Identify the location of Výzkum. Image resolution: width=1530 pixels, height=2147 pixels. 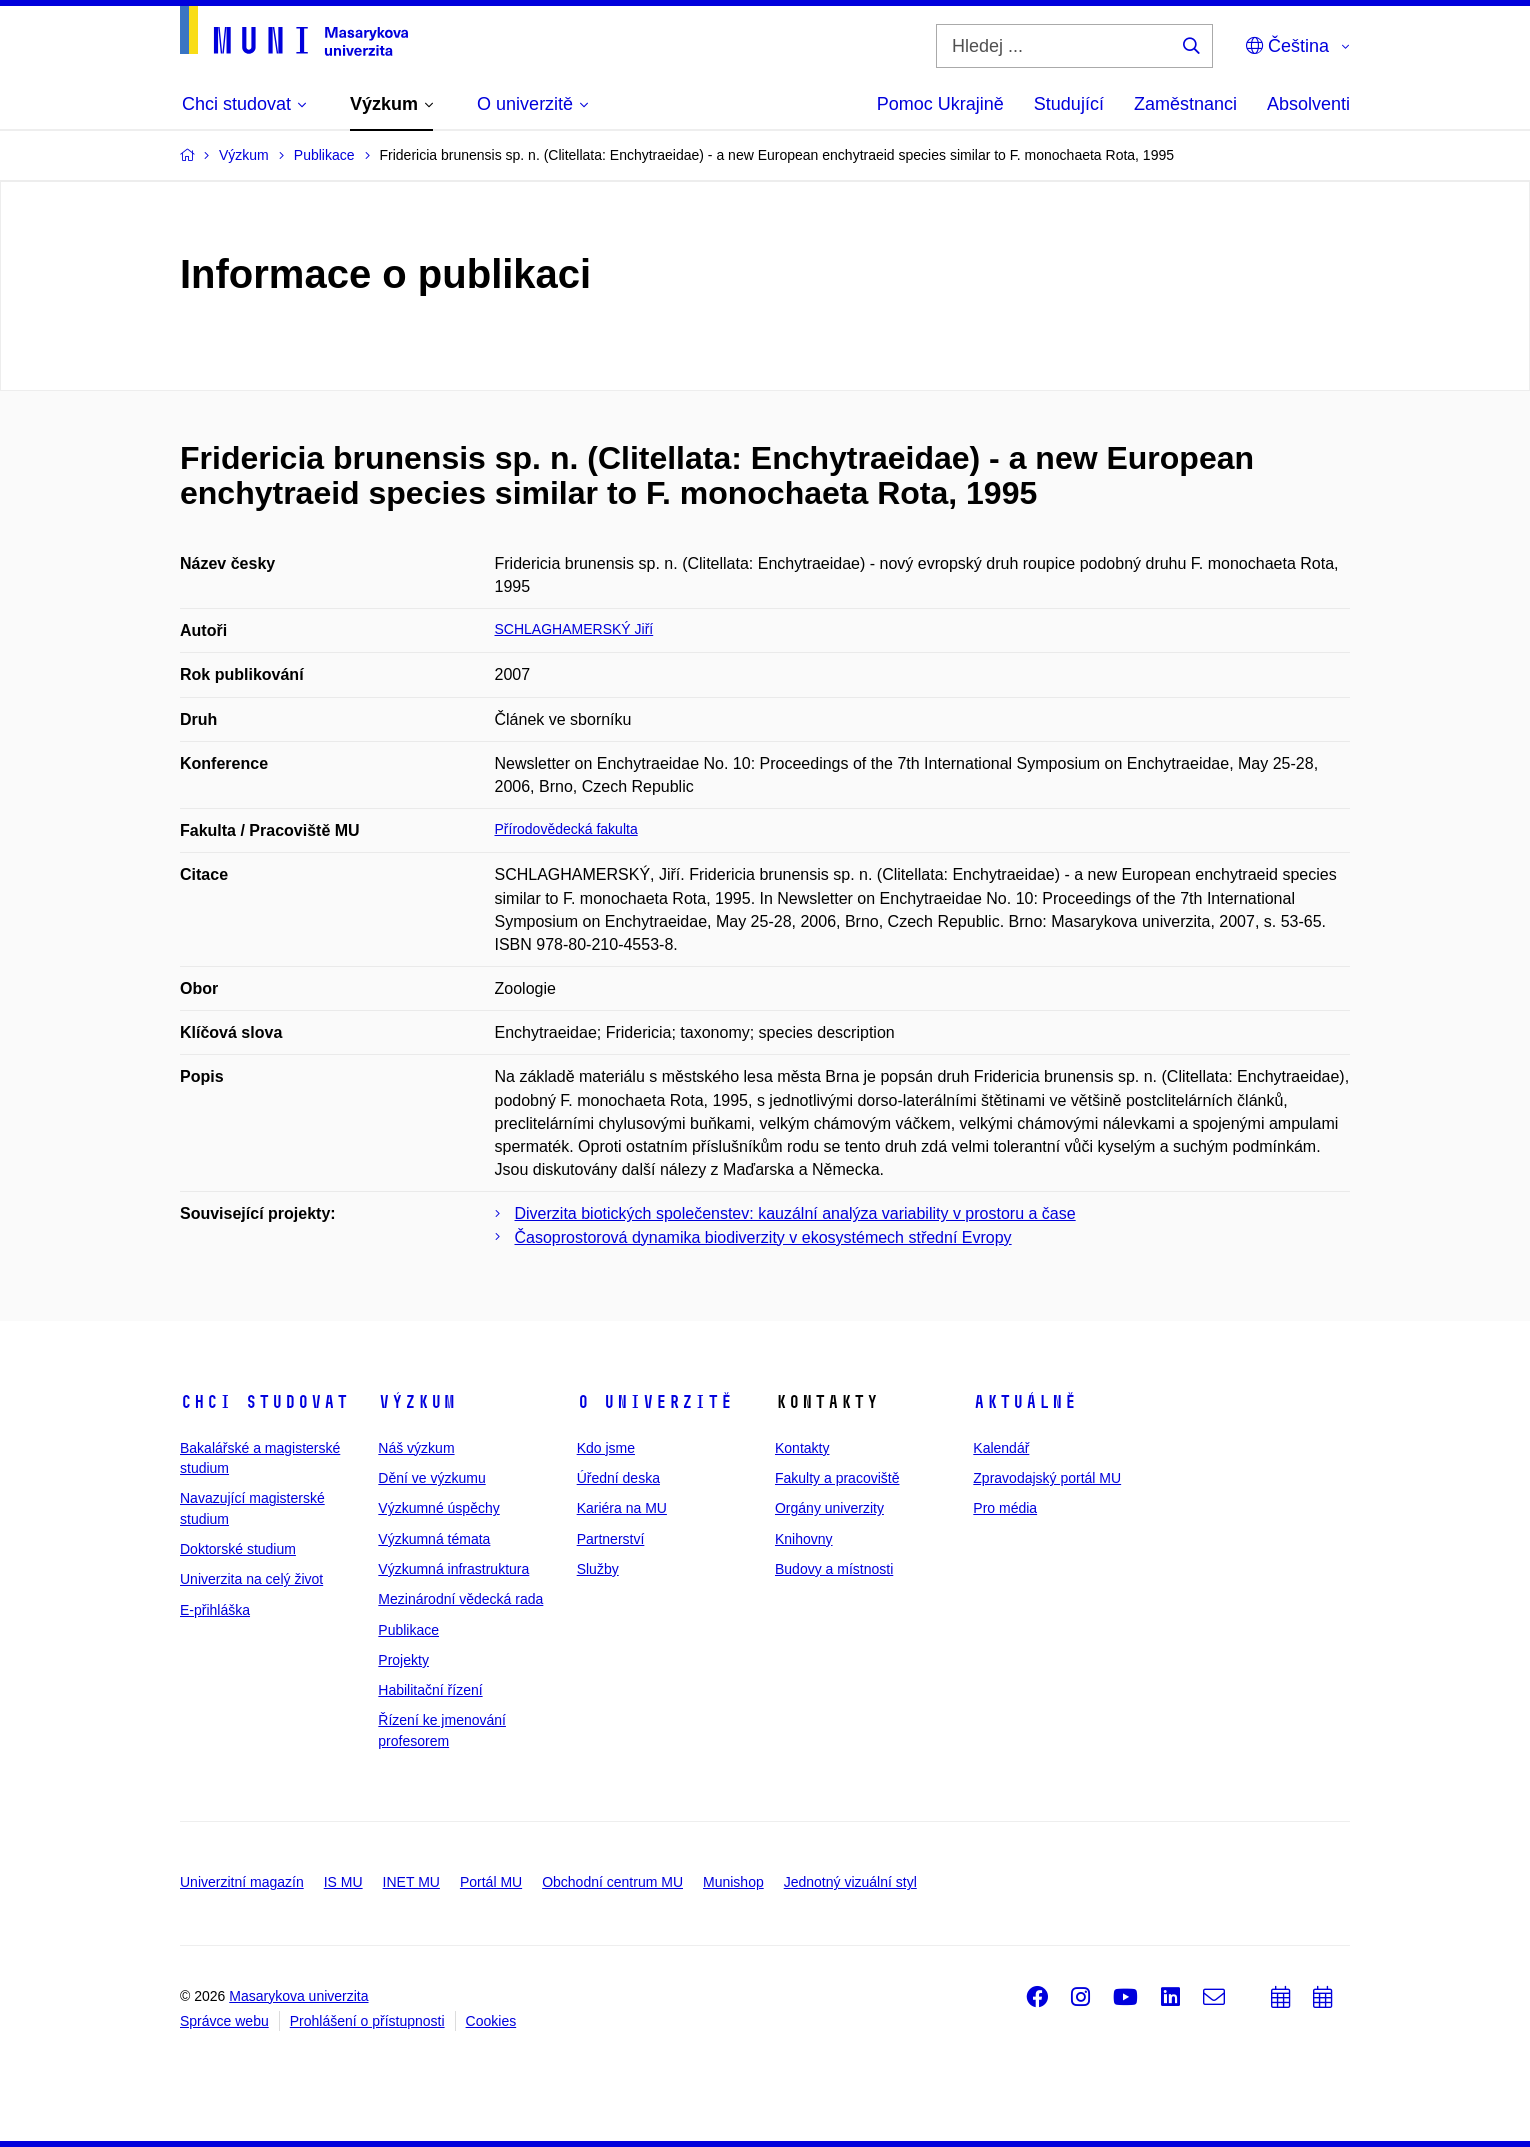
(417, 1402).